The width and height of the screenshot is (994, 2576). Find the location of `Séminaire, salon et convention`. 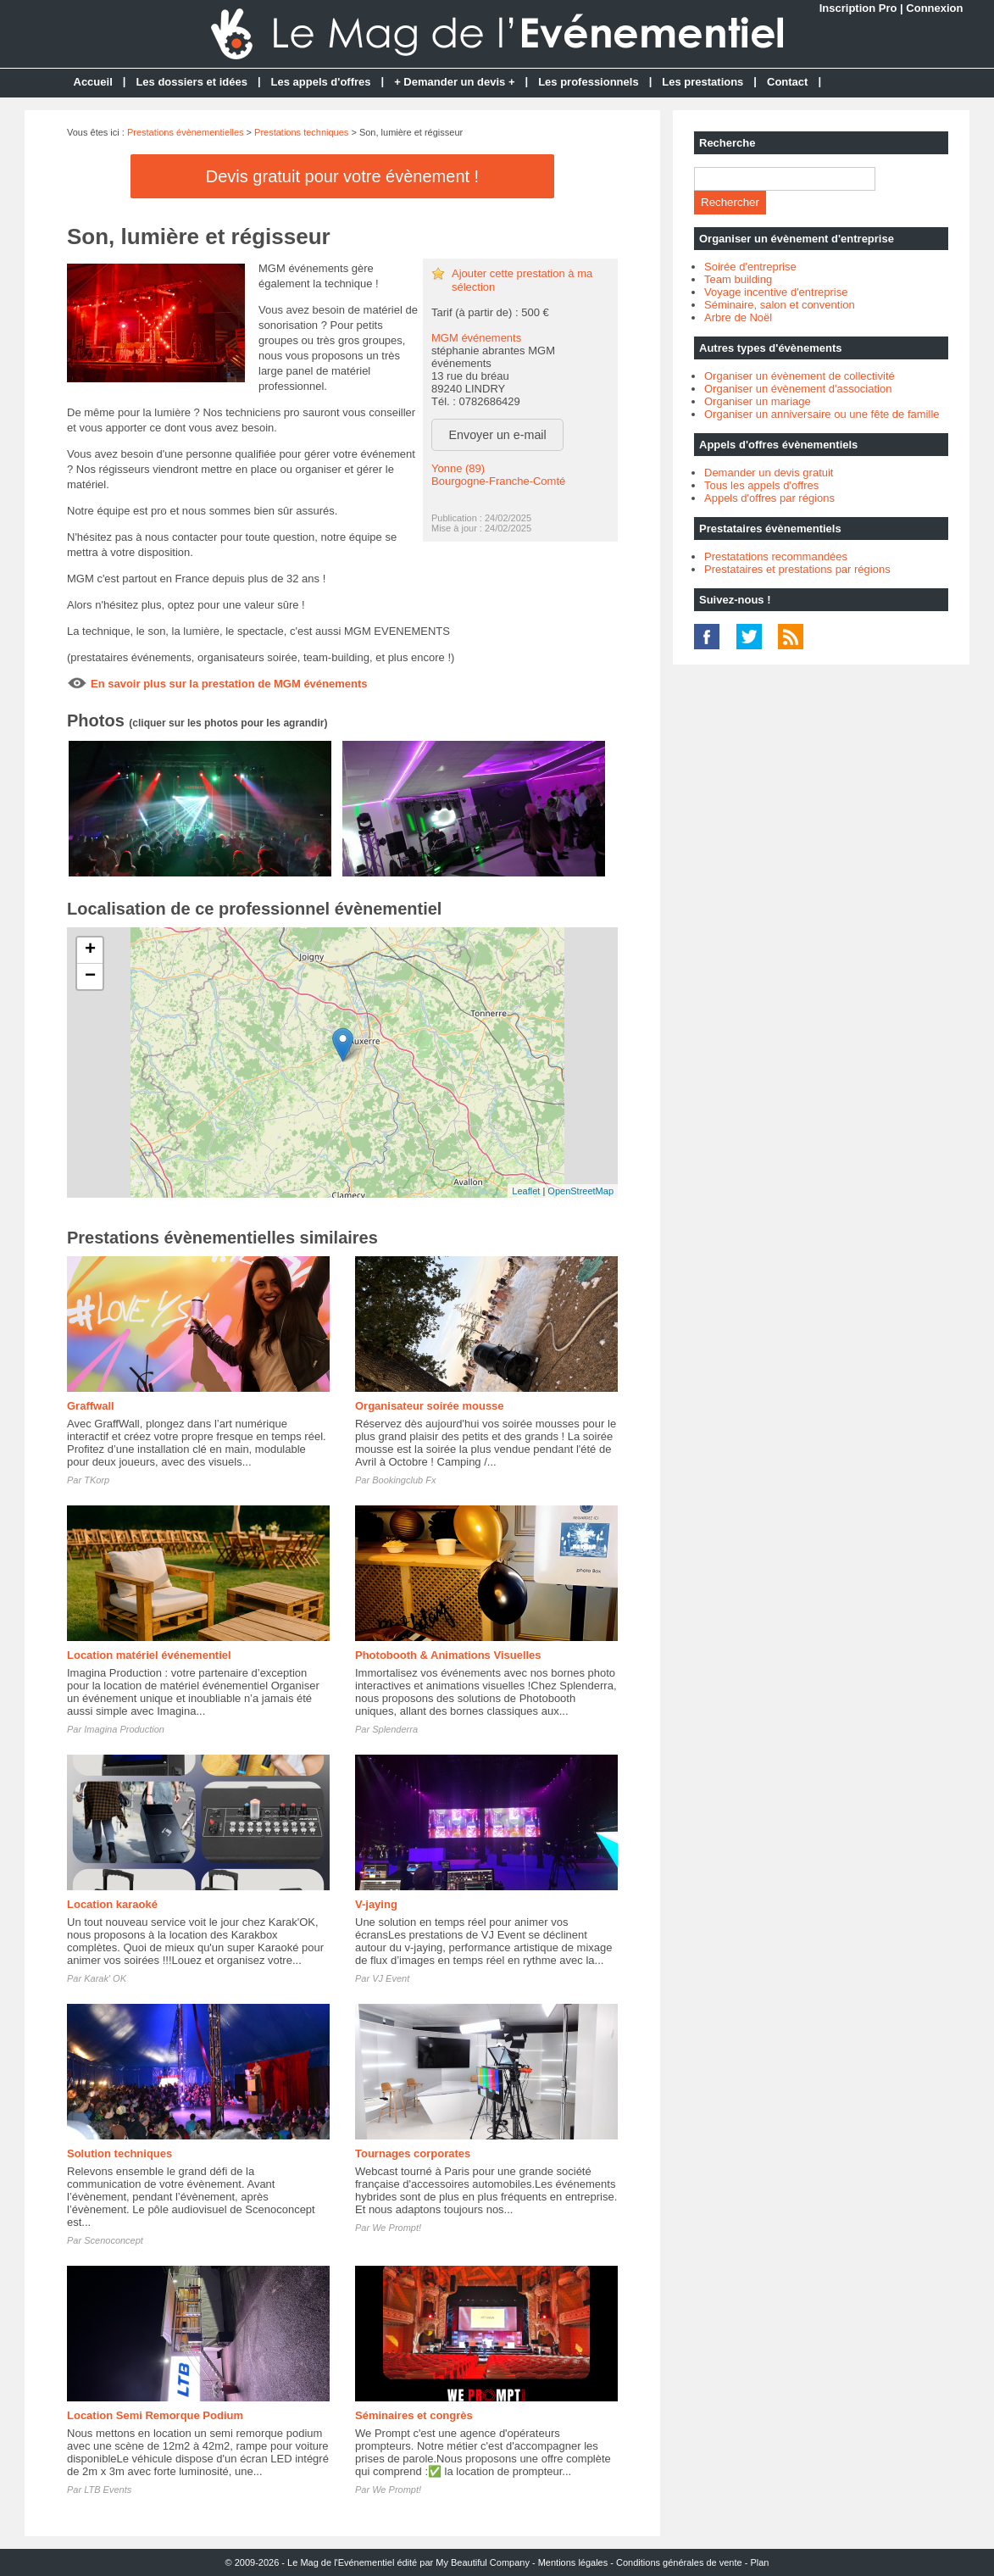

Séminaire, salon et convention is located at coordinates (779, 304).